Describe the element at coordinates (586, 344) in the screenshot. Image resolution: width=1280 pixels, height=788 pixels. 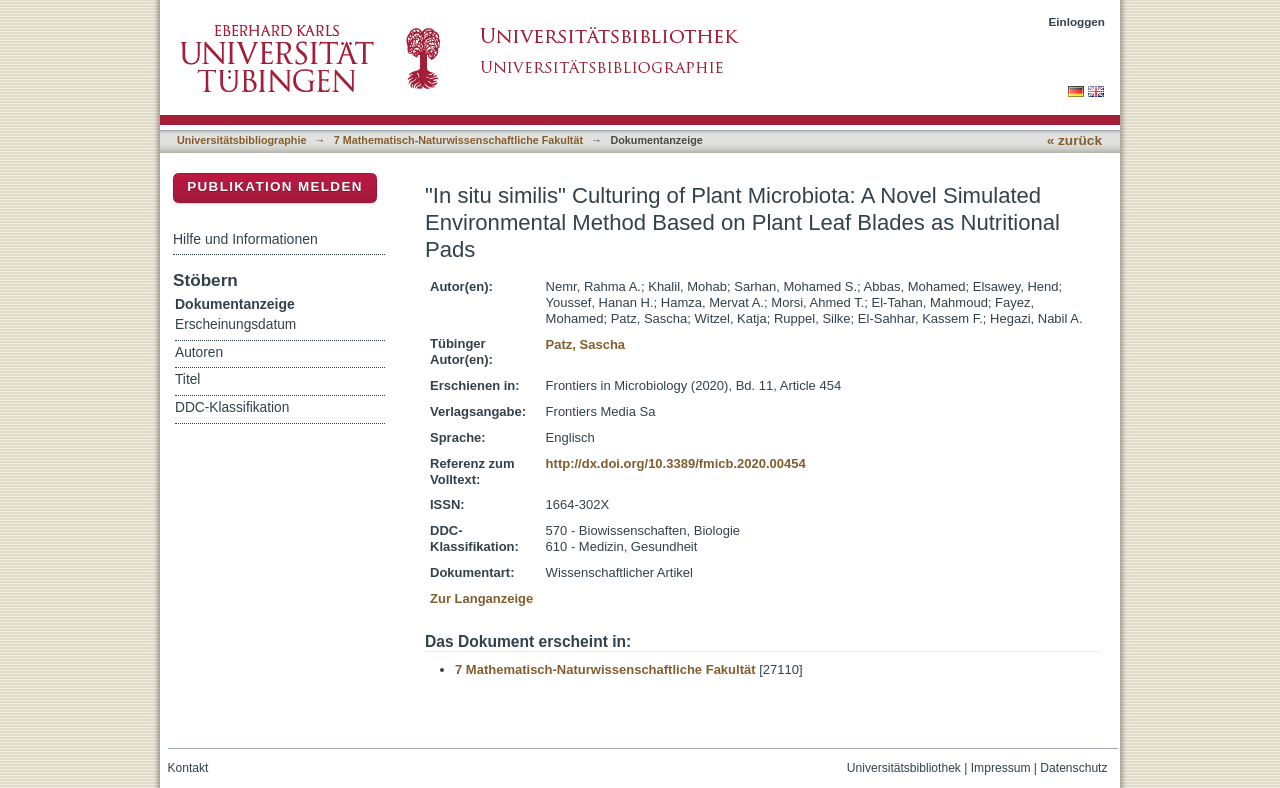
I see `Patz, Sascha` at that location.